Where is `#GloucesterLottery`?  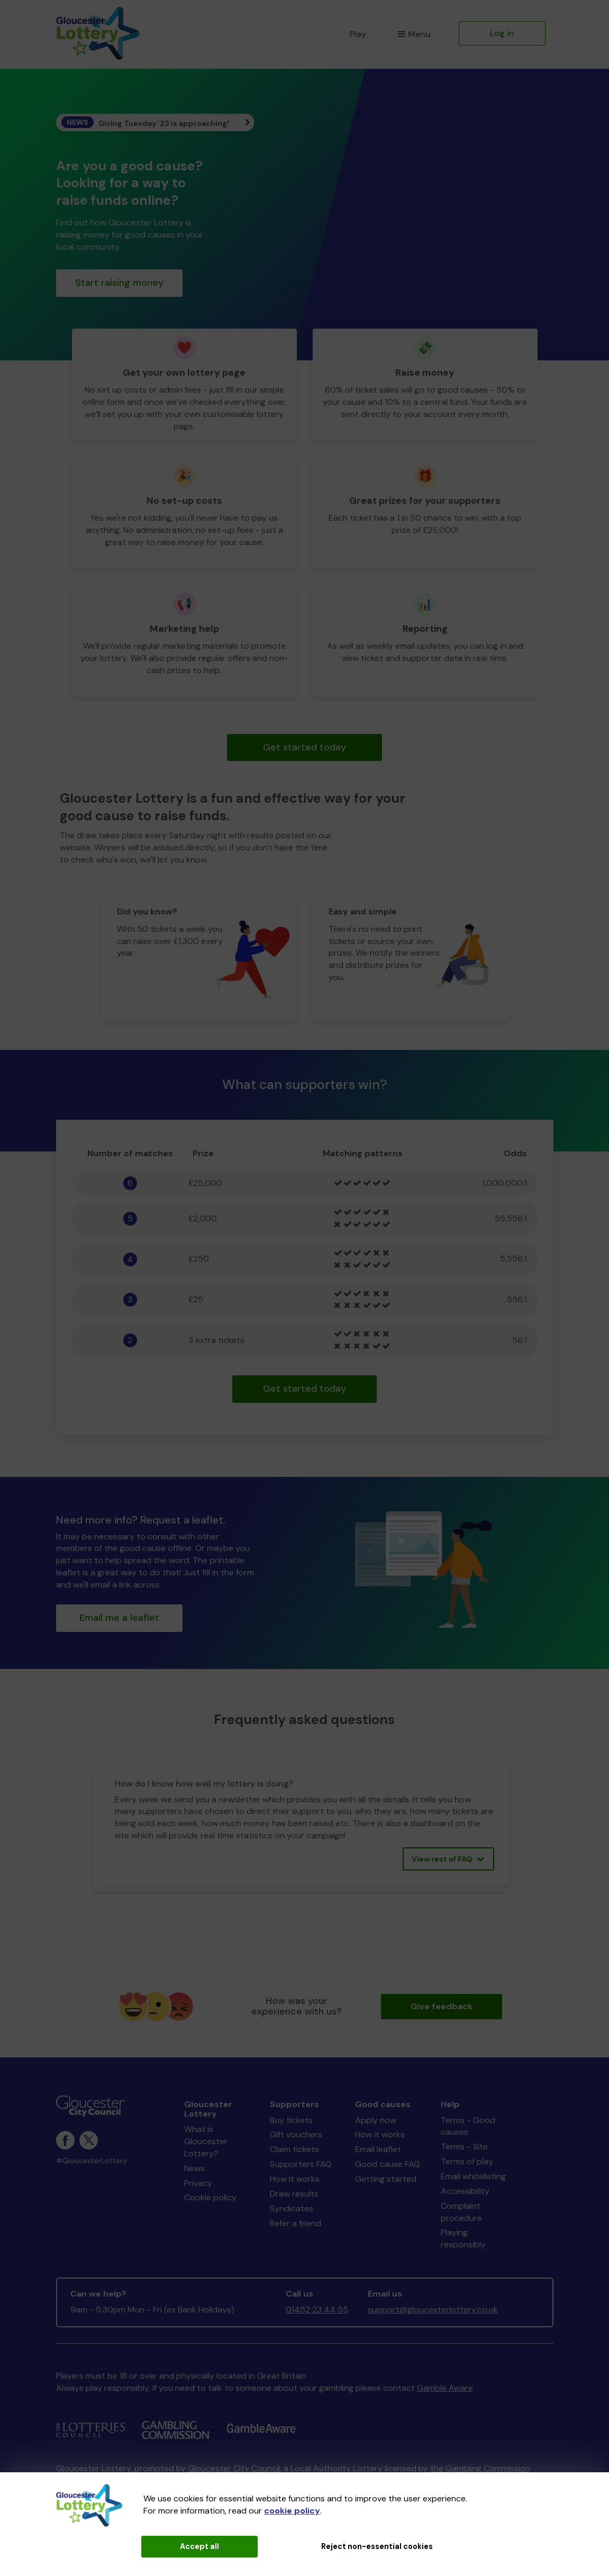
#GloucesterLottery is located at coordinates (91, 2160).